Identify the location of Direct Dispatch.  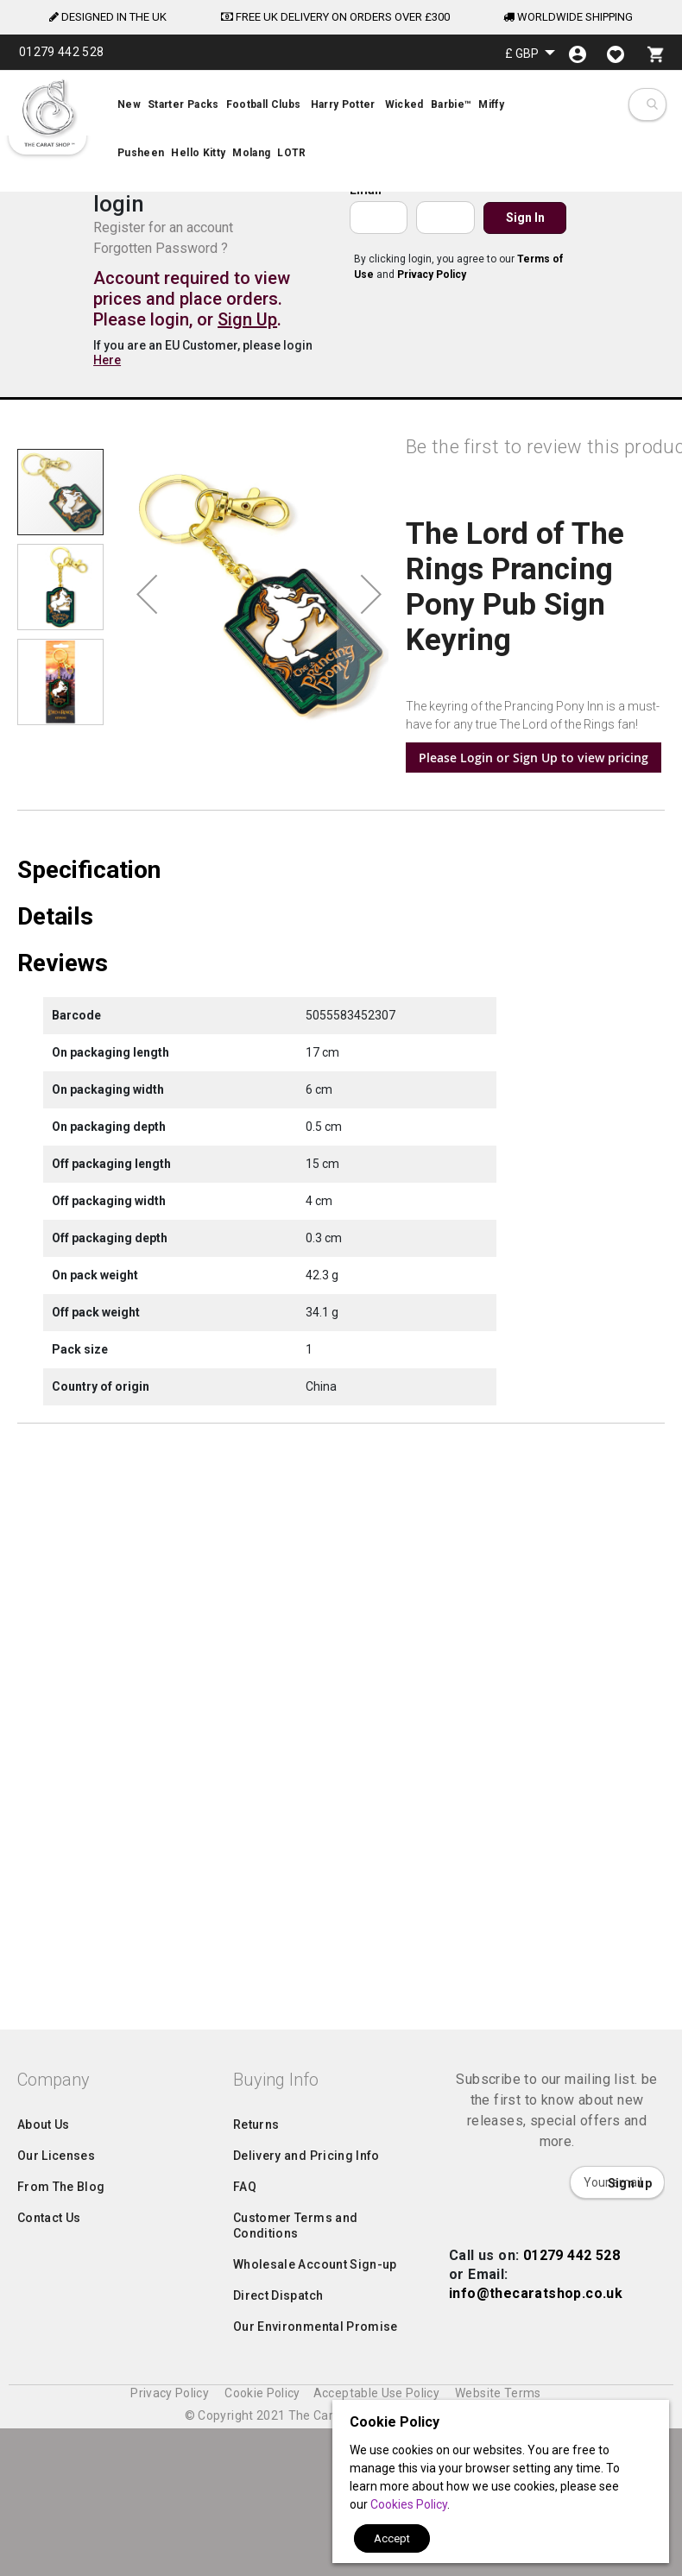
(278, 2477).